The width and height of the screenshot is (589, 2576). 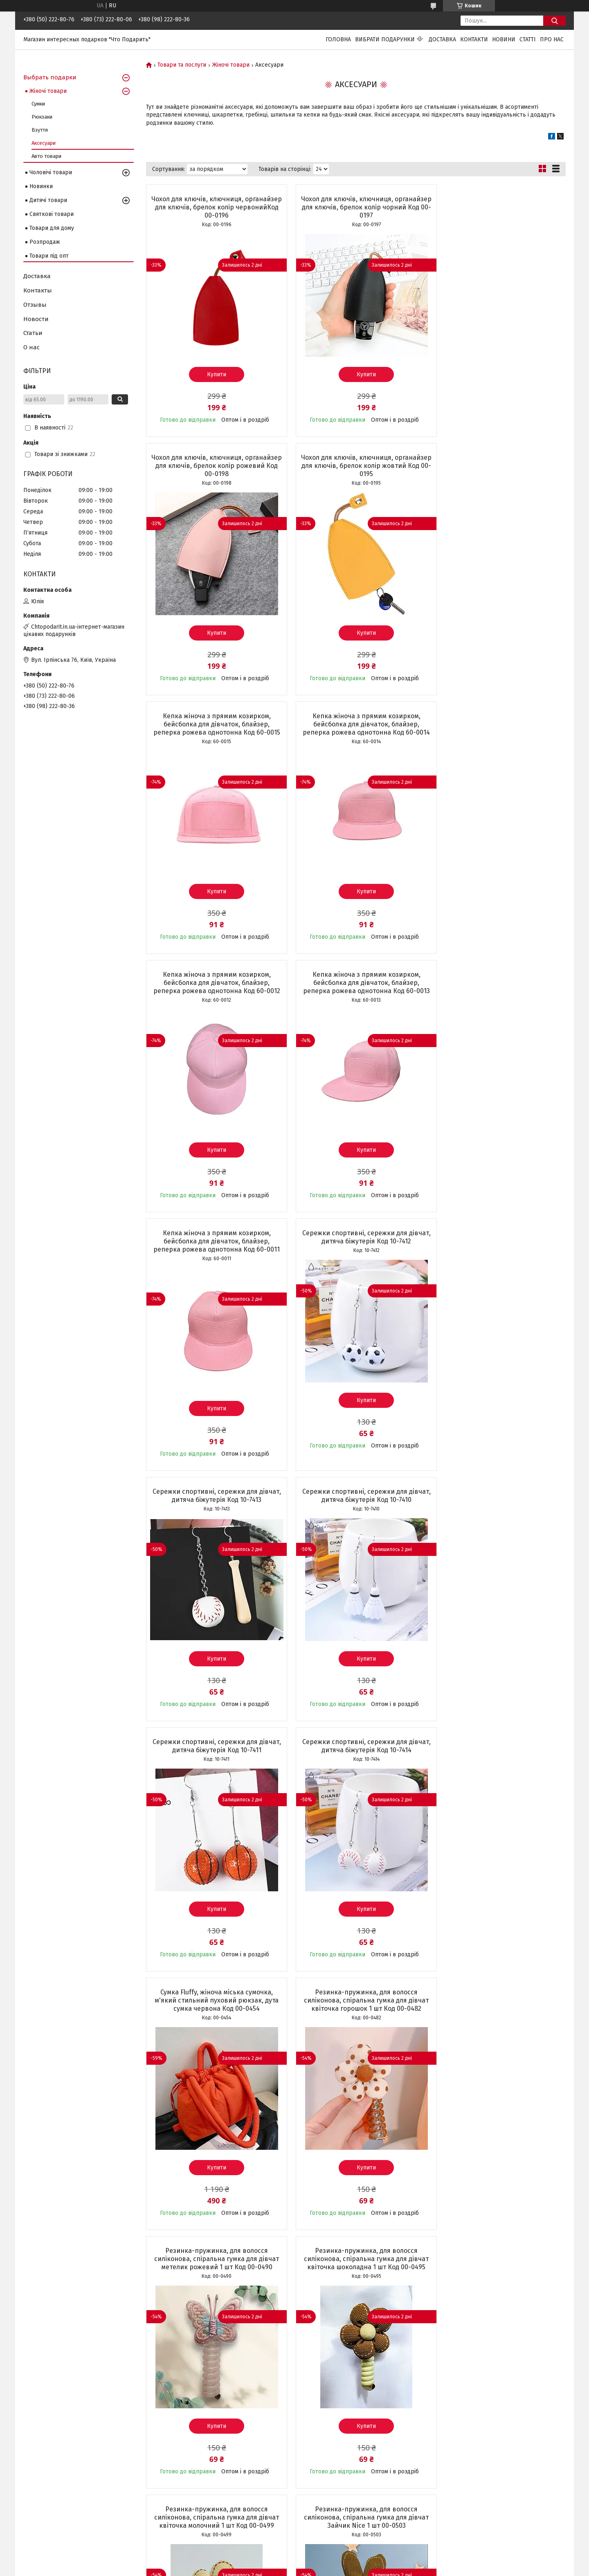 What do you see at coordinates (393, 2568) in the screenshot?
I see `Політика конфіденційності` at bounding box center [393, 2568].